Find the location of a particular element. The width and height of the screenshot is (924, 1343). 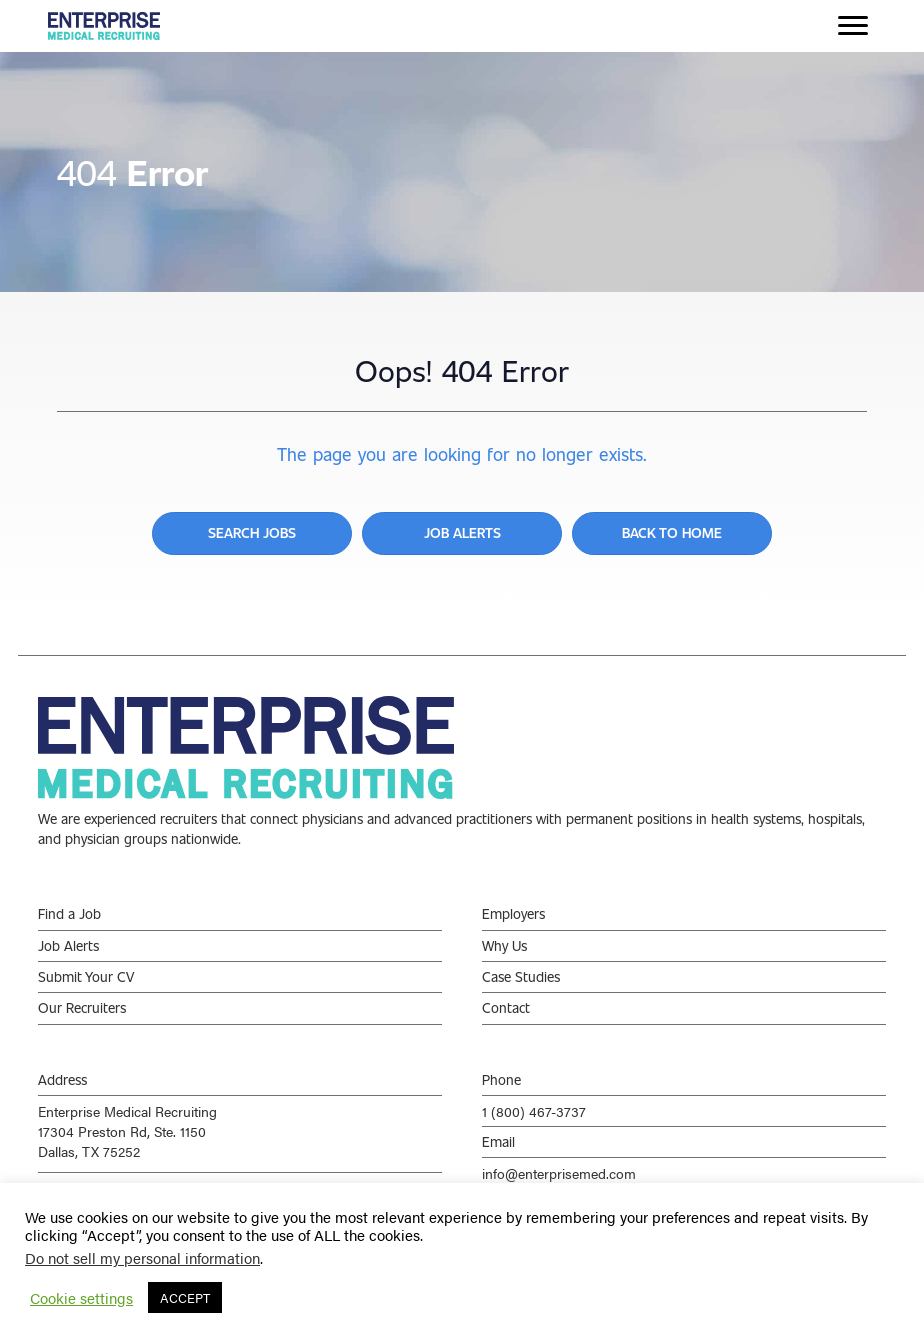

ACCEPT [button] is located at coordinates (185, 1297).